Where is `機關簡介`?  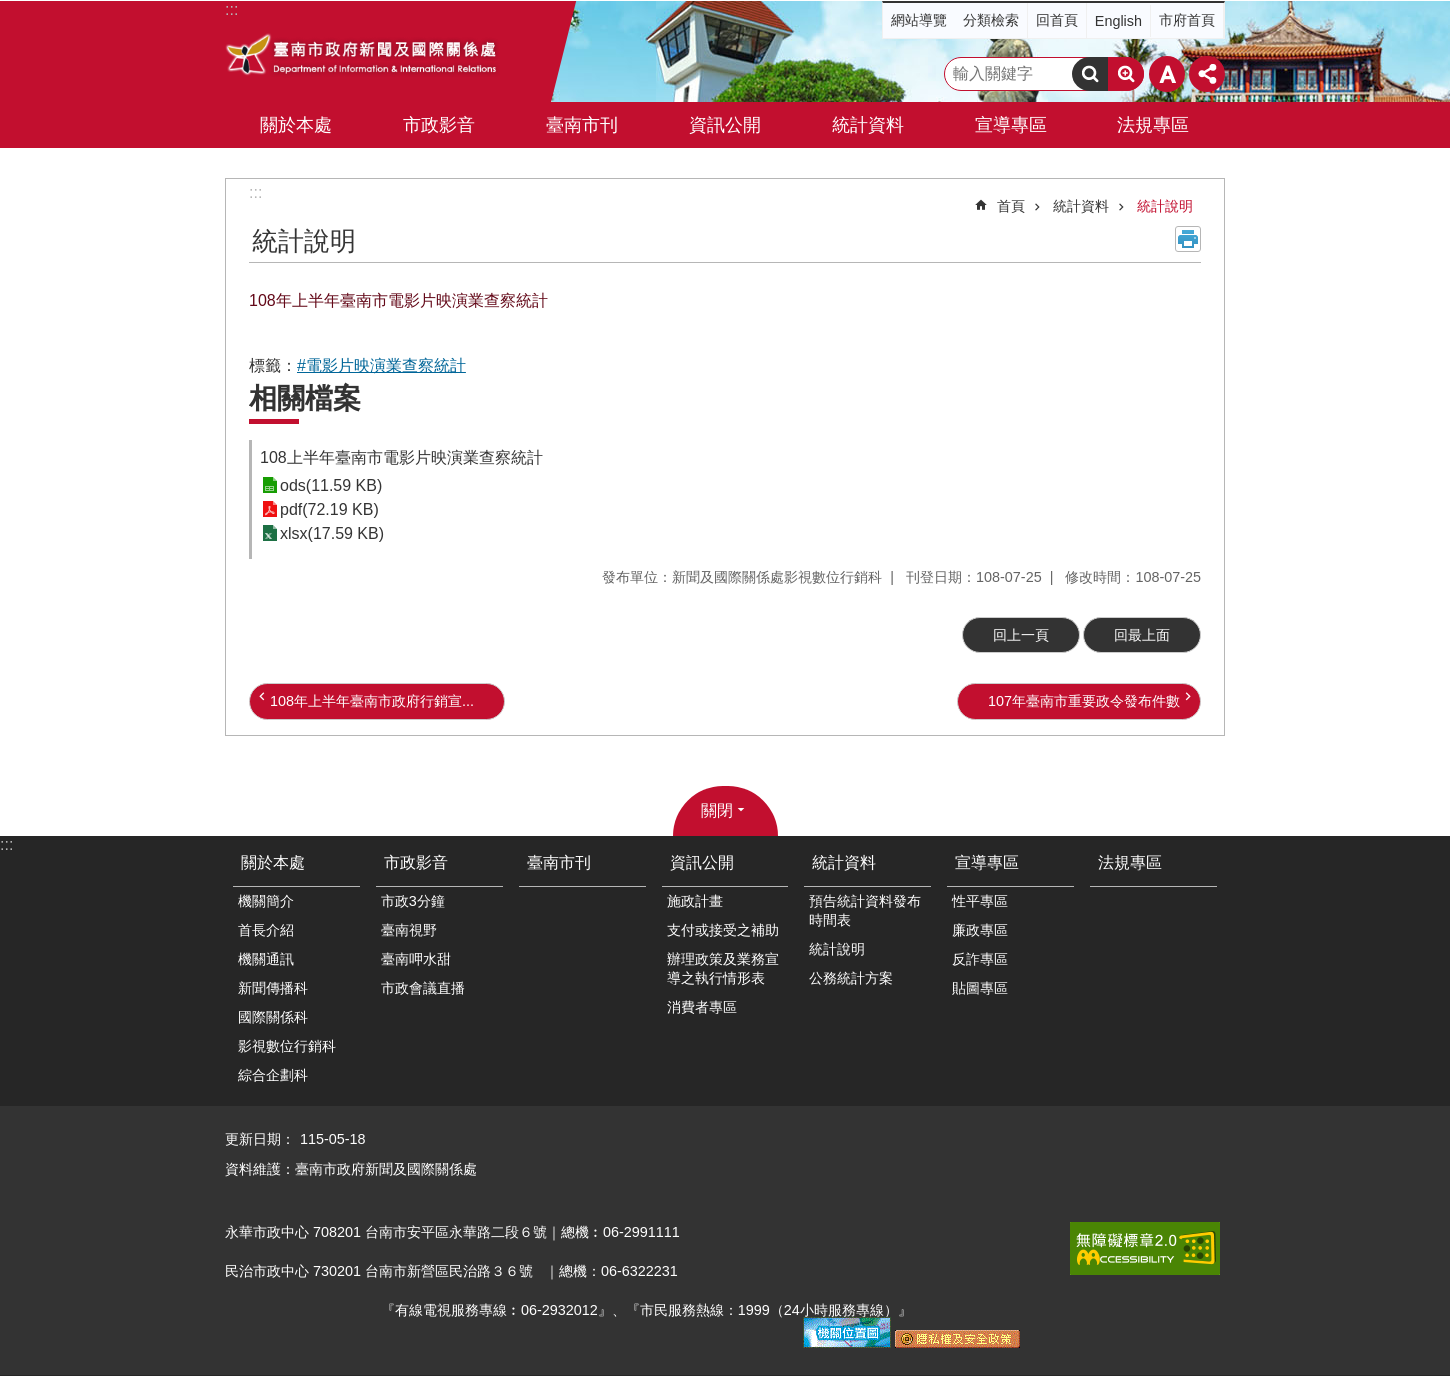
機關簡介 is located at coordinates (266, 901).